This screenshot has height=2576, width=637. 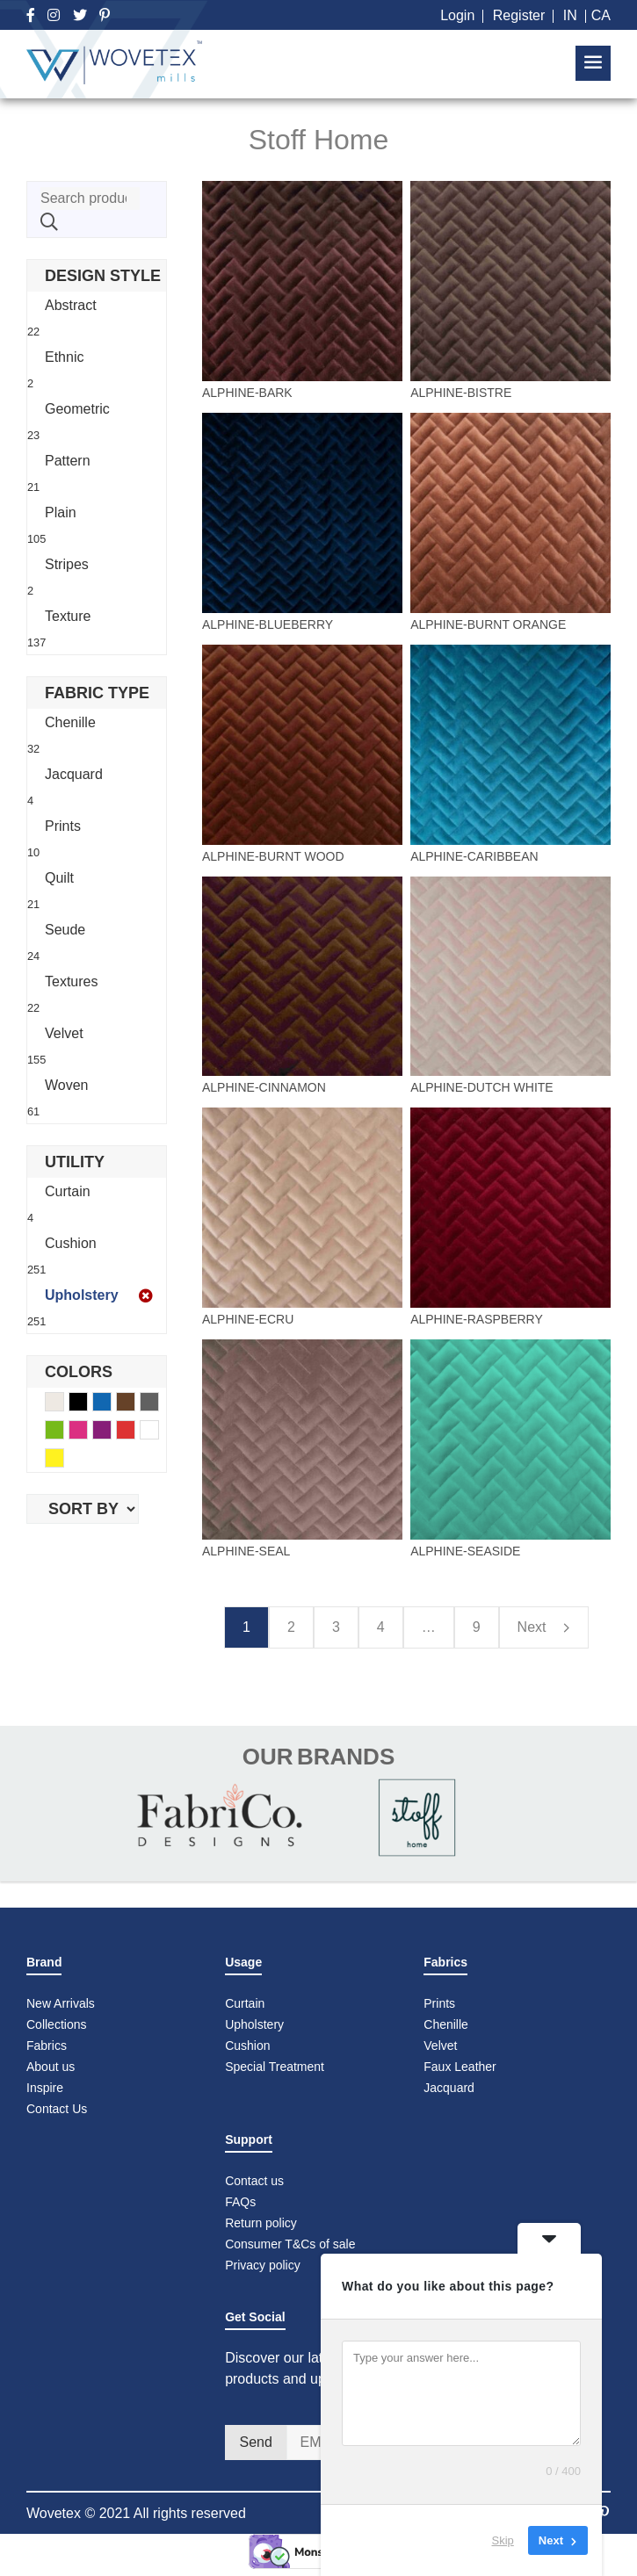 What do you see at coordinates (56, 2109) in the screenshot?
I see `Contact Us` at bounding box center [56, 2109].